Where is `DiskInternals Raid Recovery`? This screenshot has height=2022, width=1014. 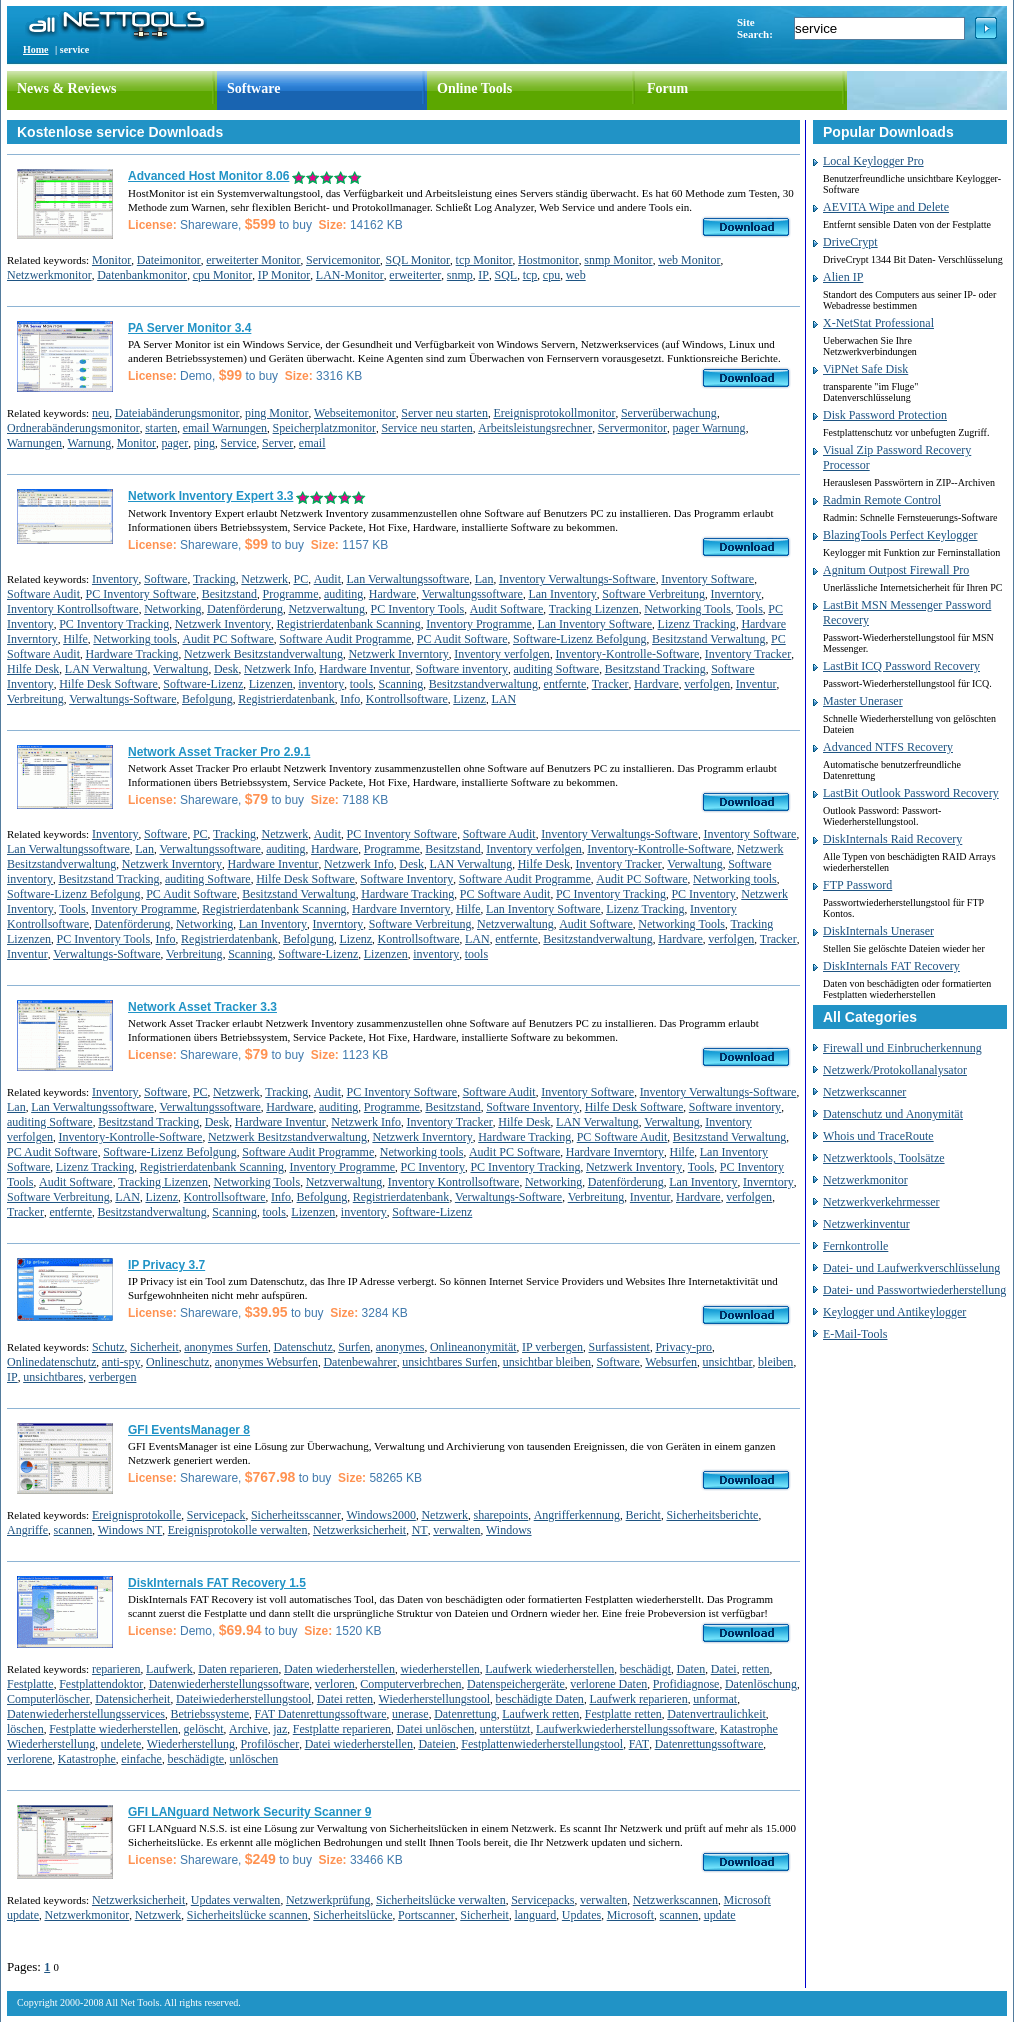
DiskInternals Raid Recovery is located at coordinates (892, 839).